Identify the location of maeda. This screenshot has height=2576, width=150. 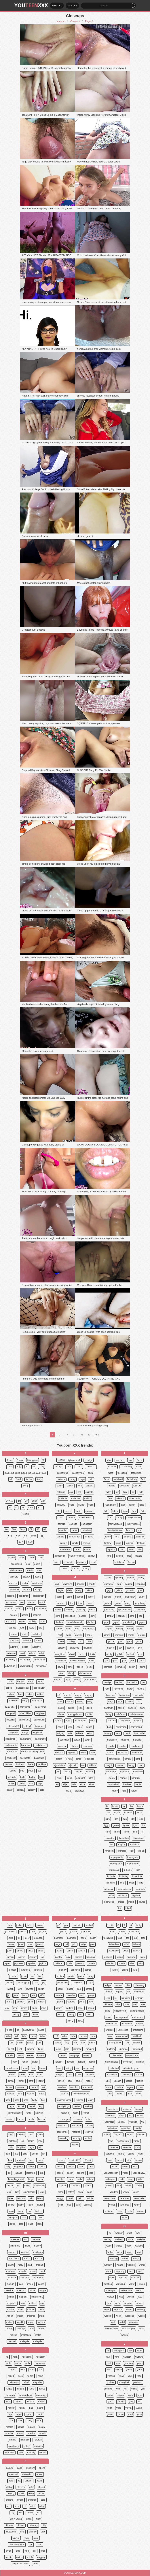
(41, 2284).